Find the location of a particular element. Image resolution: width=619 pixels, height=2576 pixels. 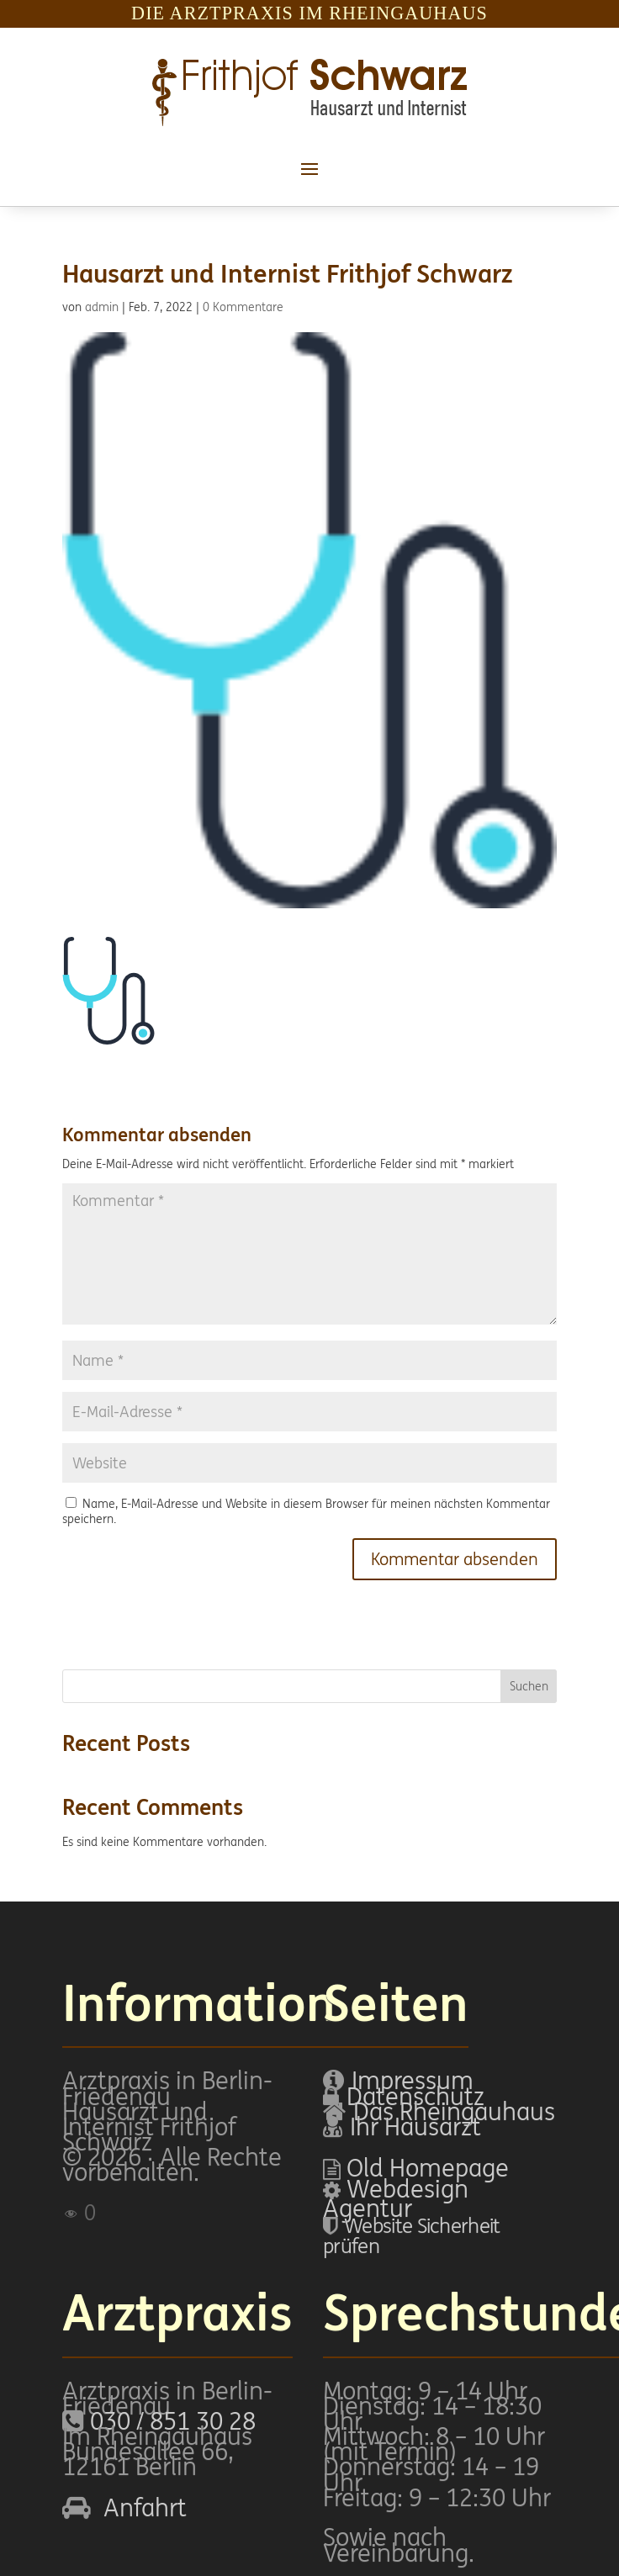

Anfahrt is located at coordinates (145, 2507).